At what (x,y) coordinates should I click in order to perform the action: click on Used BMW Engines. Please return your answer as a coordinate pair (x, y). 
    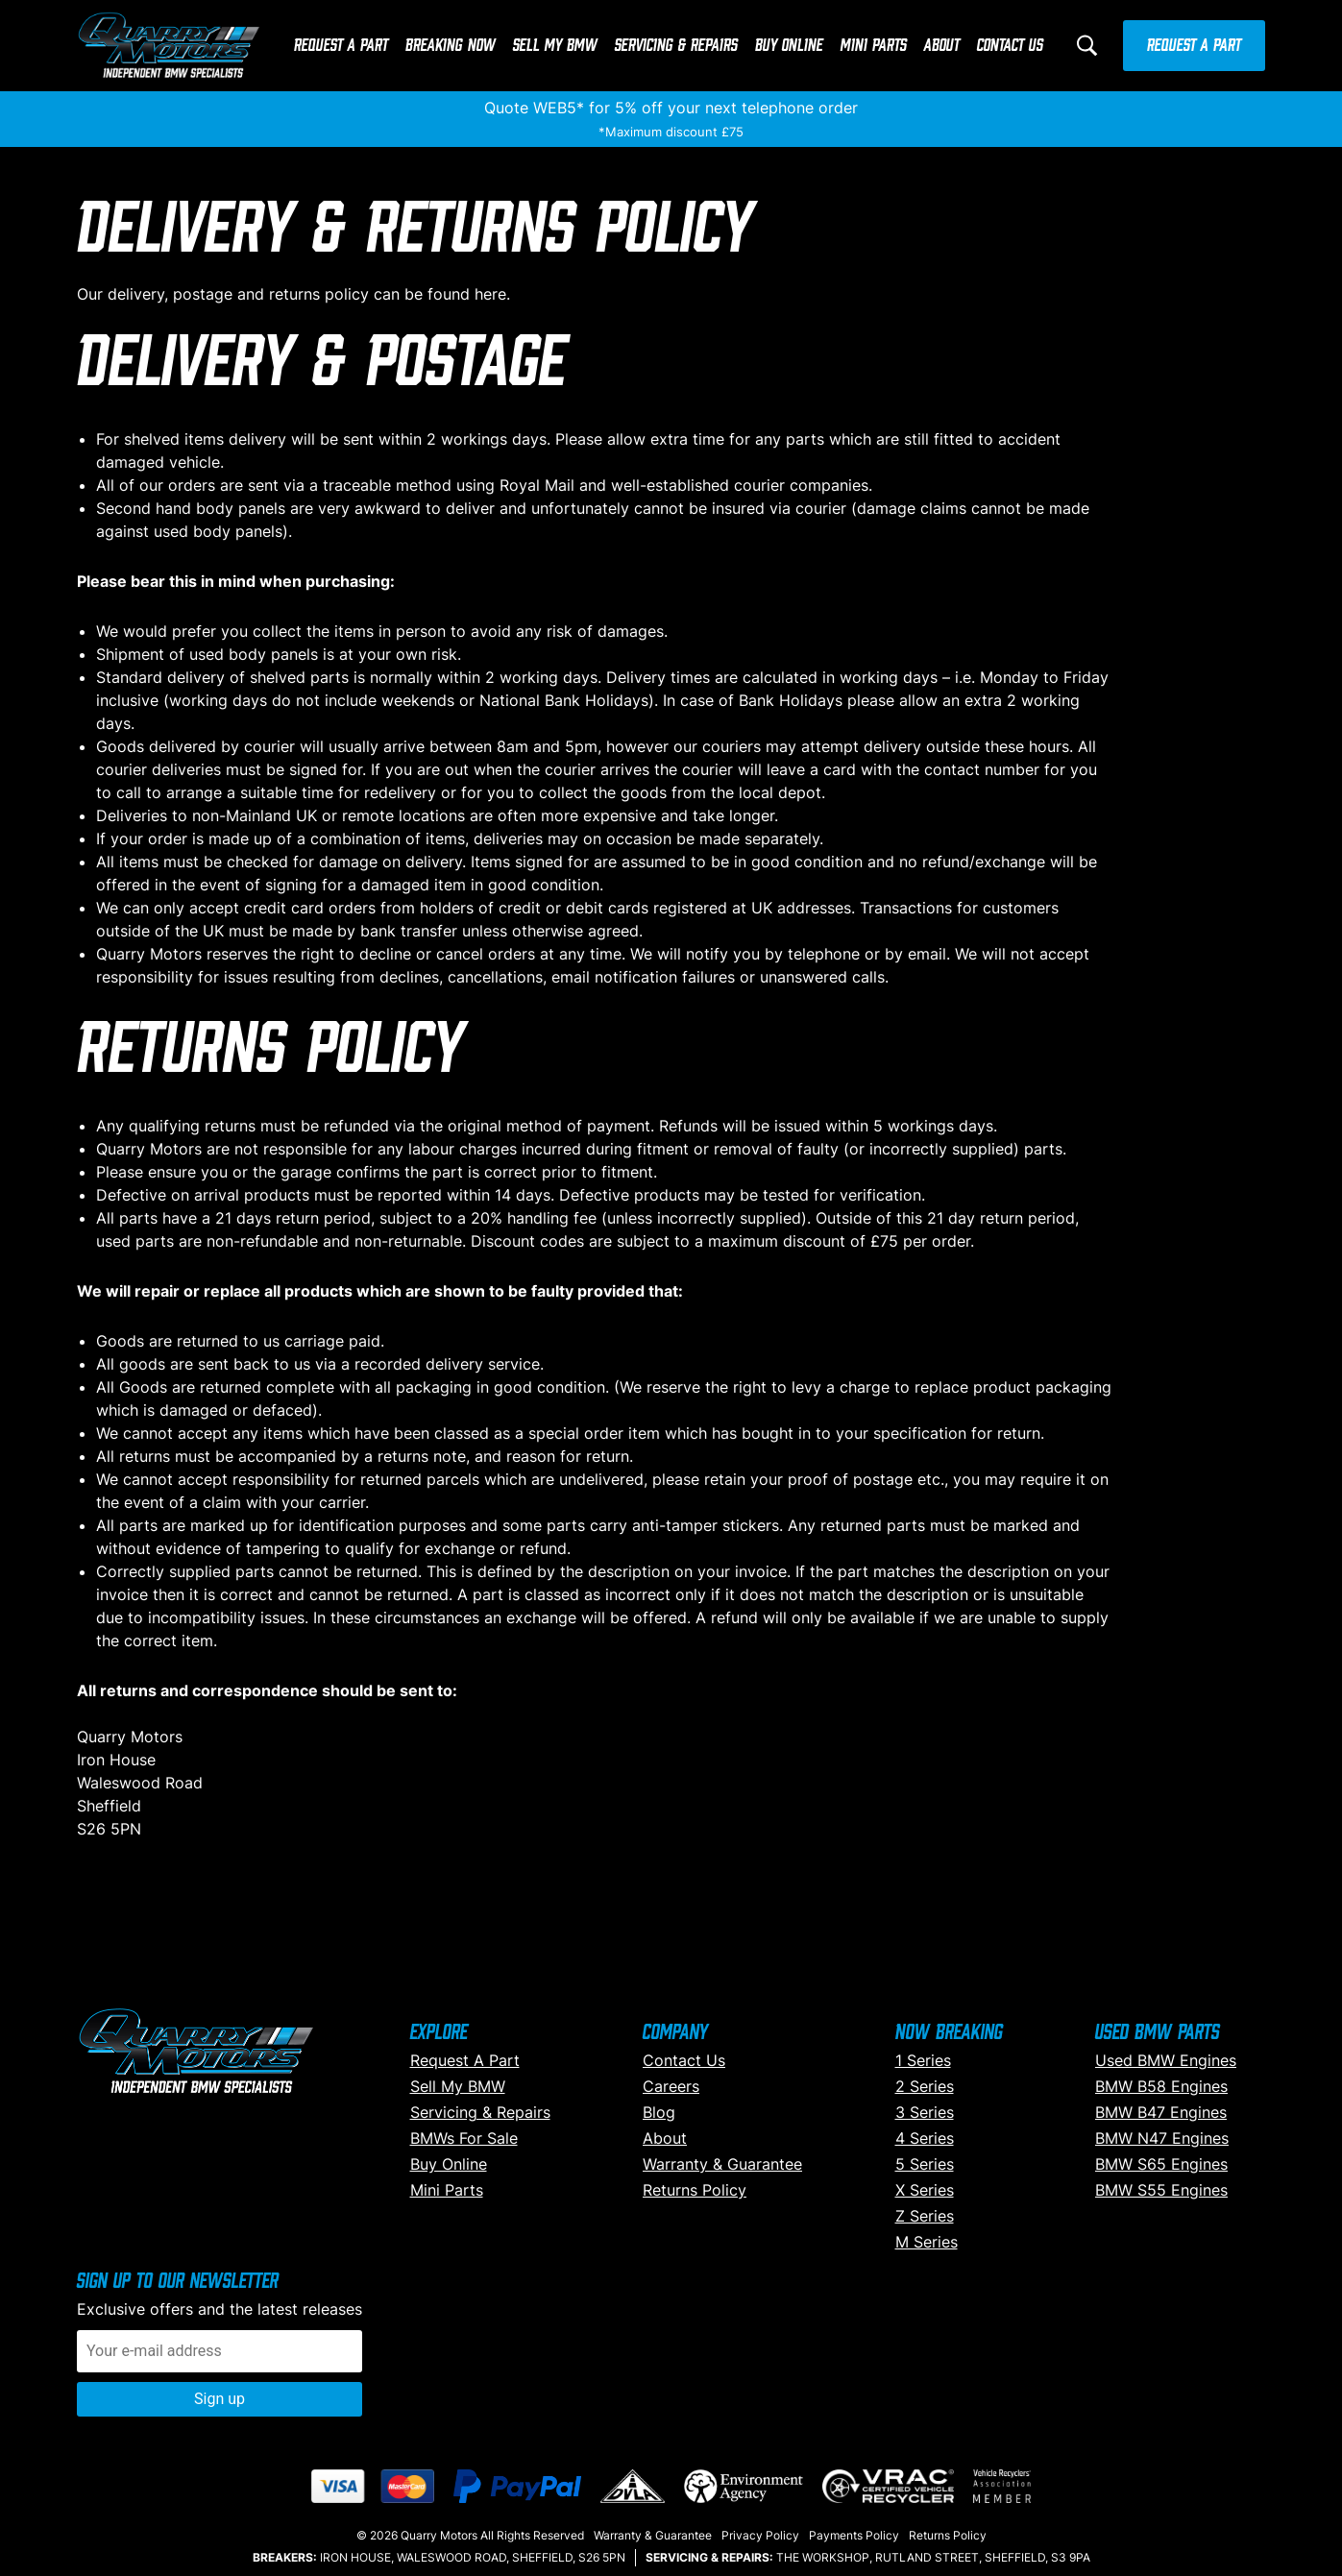
    Looking at the image, I should click on (1165, 2060).